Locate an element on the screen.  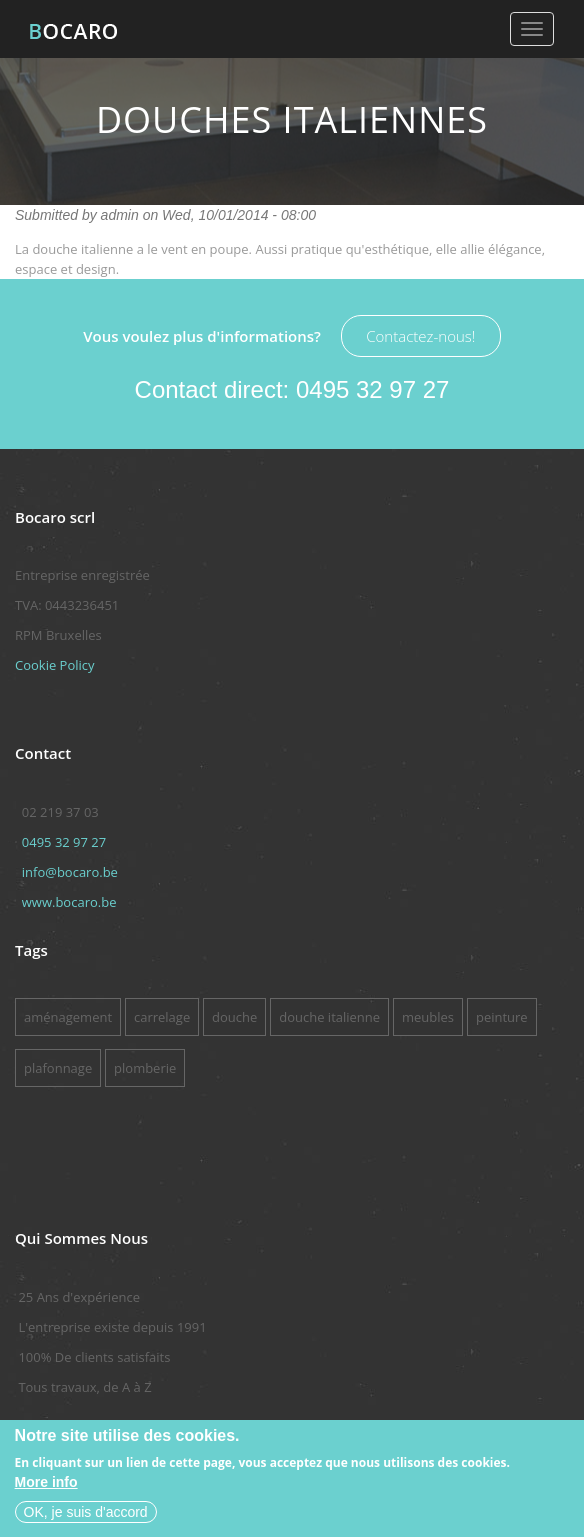
Cookie Policy is located at coordinates (55, 665).